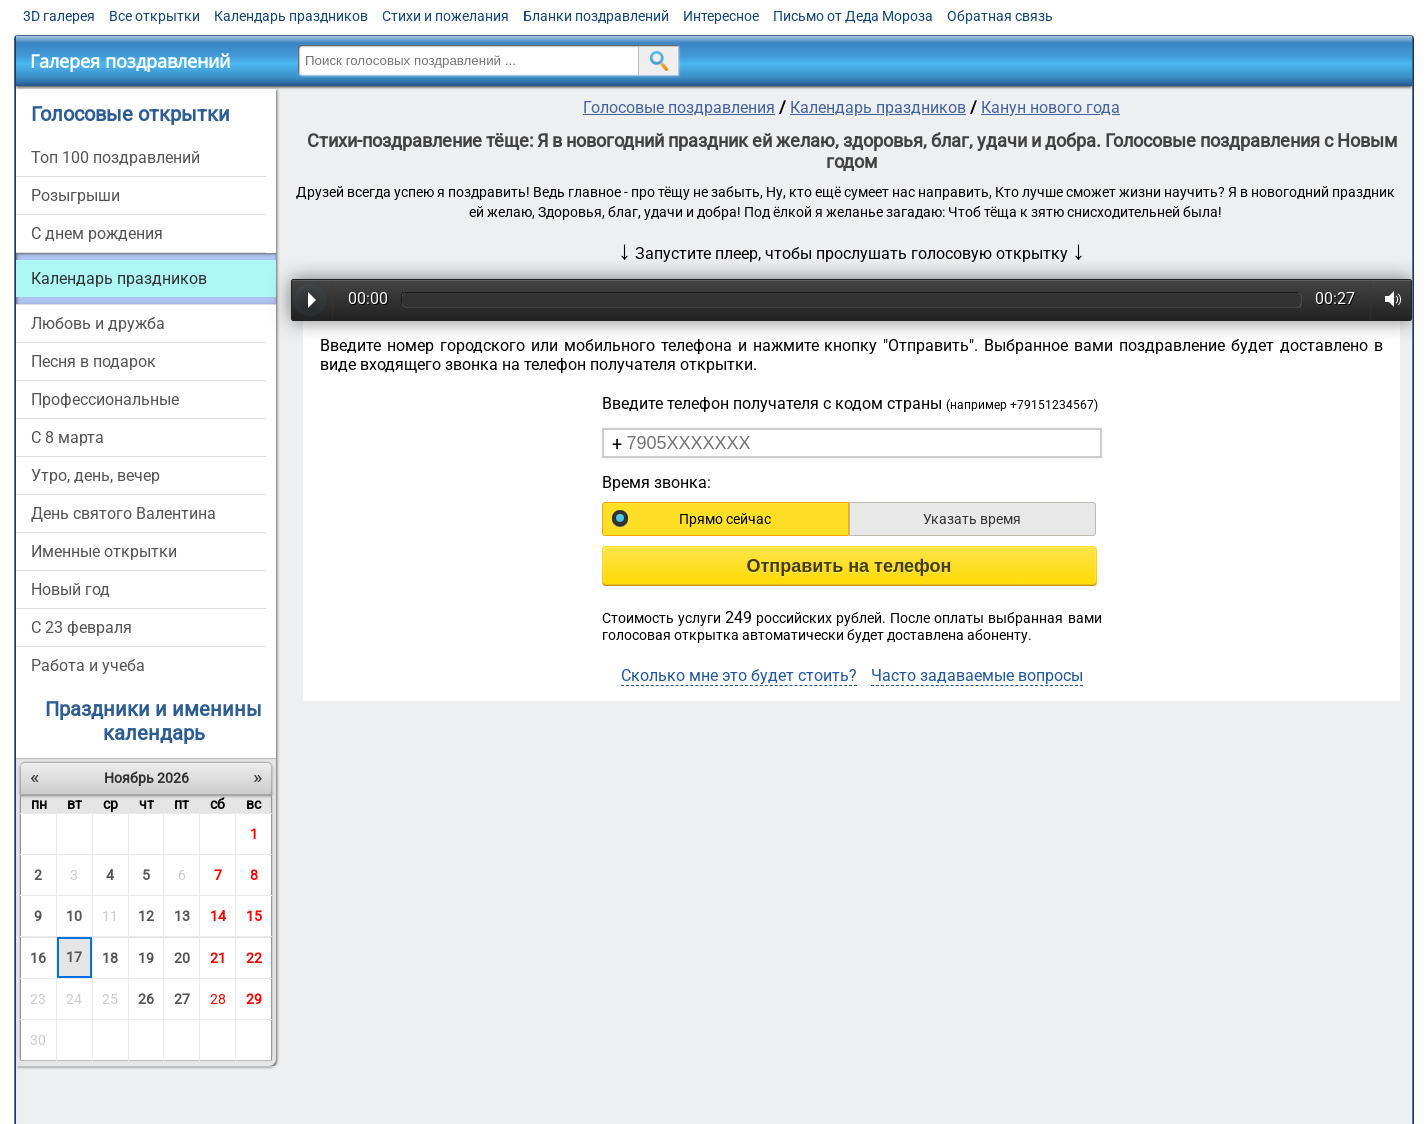 Image resolution: width=1428 pixels, height=1124 pixels. Describe the element at coordinates (95, 475) in the screenshot. I see `Утро, день, вечер` at that location.